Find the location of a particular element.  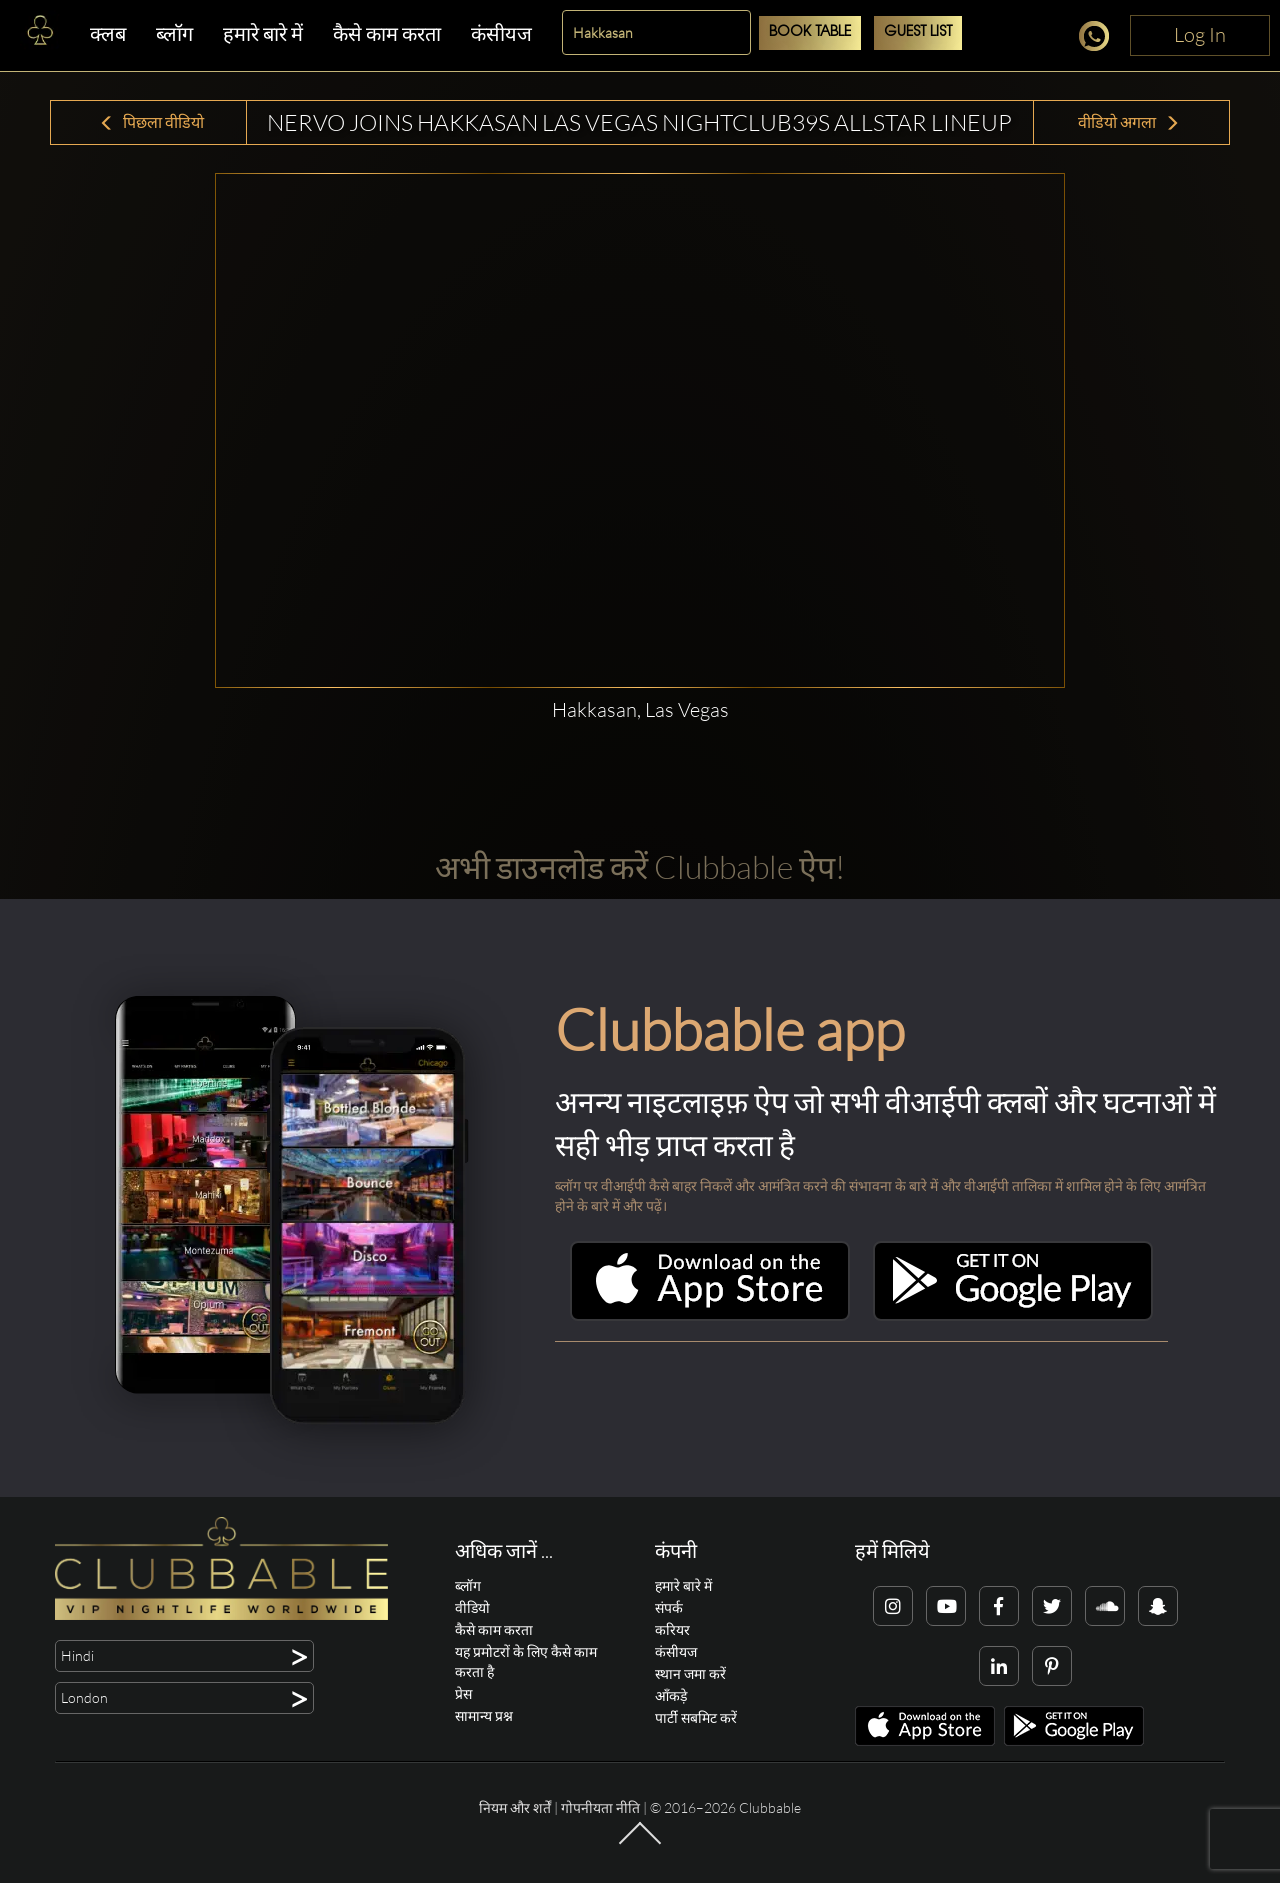

गोपनीयता नीति is located at coordinates (600, 1807).